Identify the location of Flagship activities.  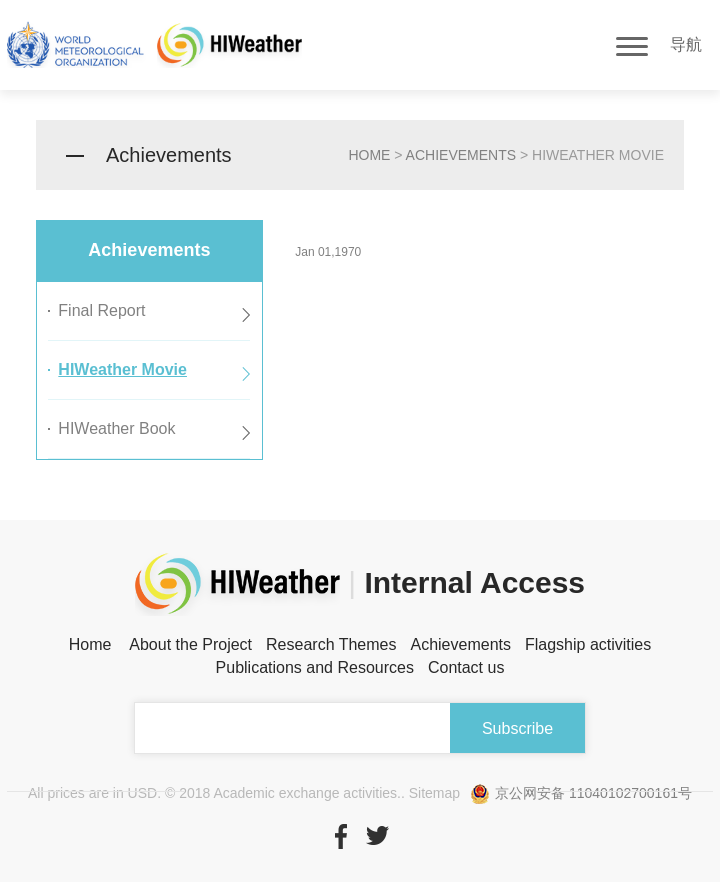
(588, 644).